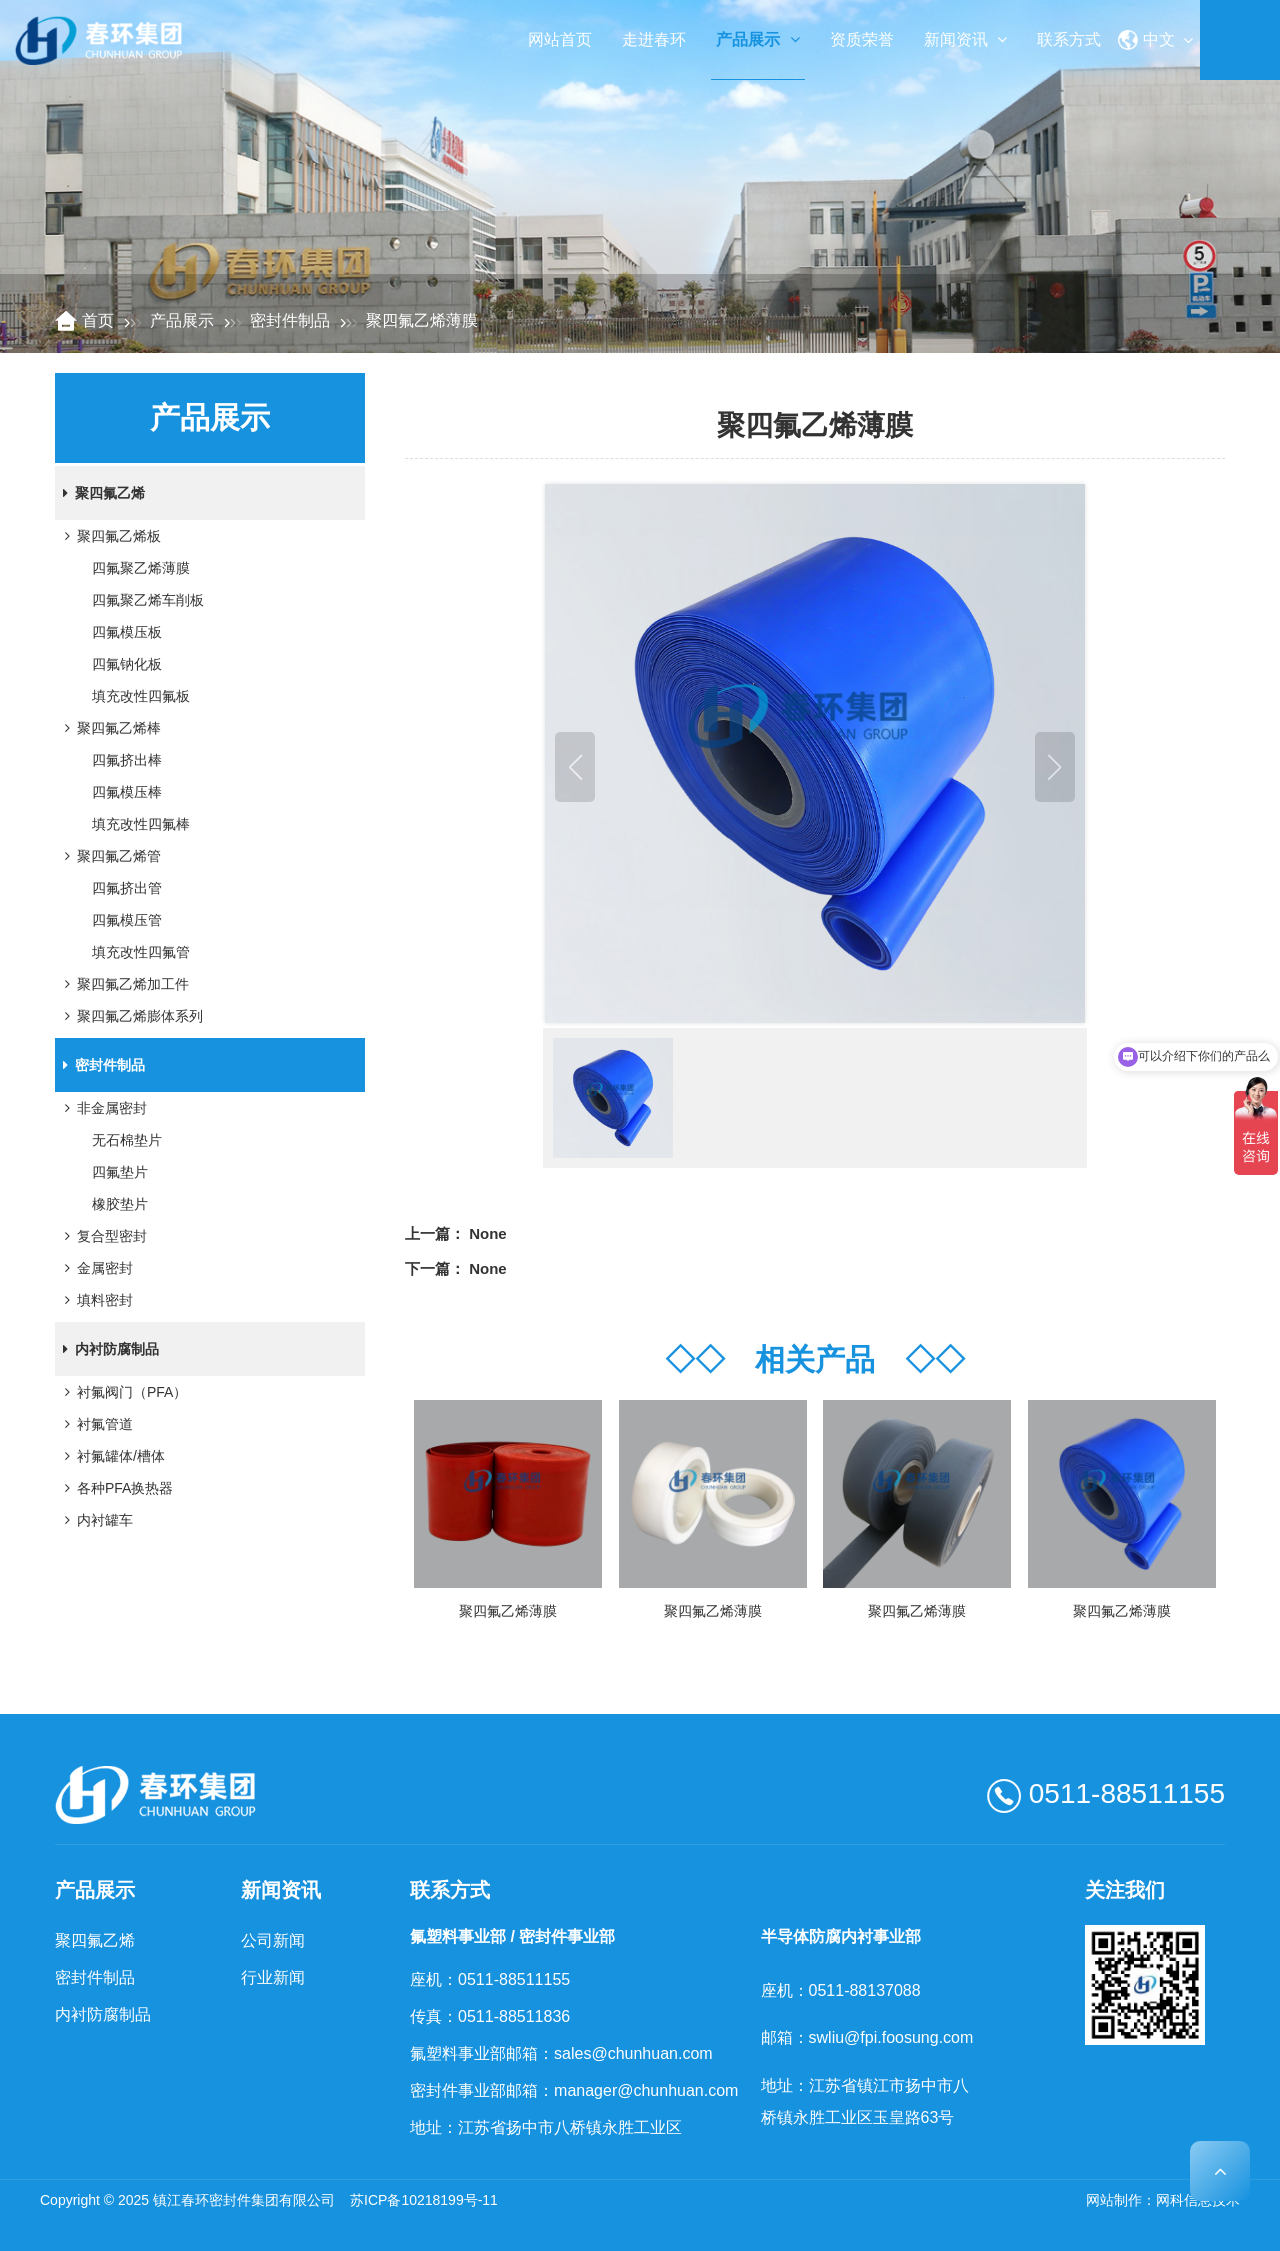 The height and width of the screenshot is (2251, 1280). What do you see at coordinates (141, 568) in the screenshot?
I see `四氟聚乙烯薄膜` at bounding box center [141, 568].